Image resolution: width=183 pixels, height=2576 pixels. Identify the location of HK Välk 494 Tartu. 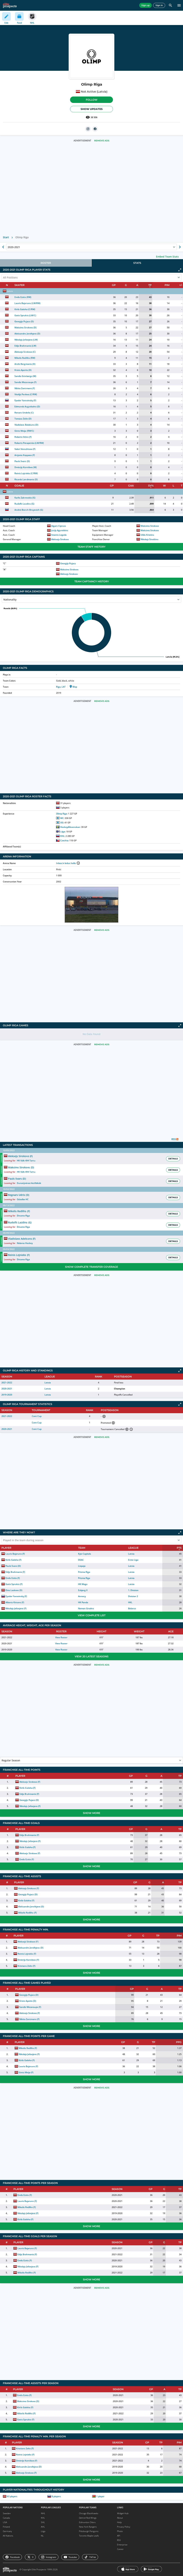
(26, 1160).